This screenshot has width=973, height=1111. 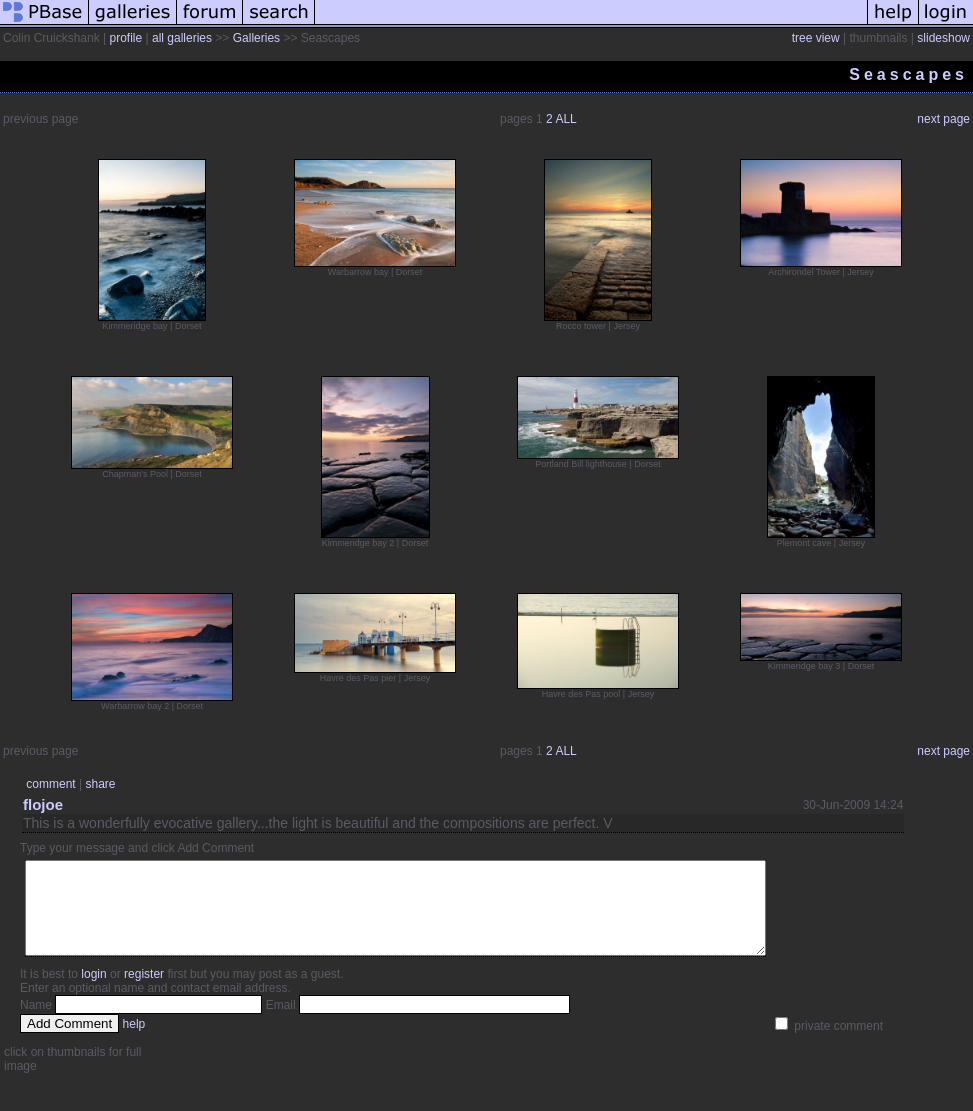 I want to click on profile, so click(x=126, y=38).